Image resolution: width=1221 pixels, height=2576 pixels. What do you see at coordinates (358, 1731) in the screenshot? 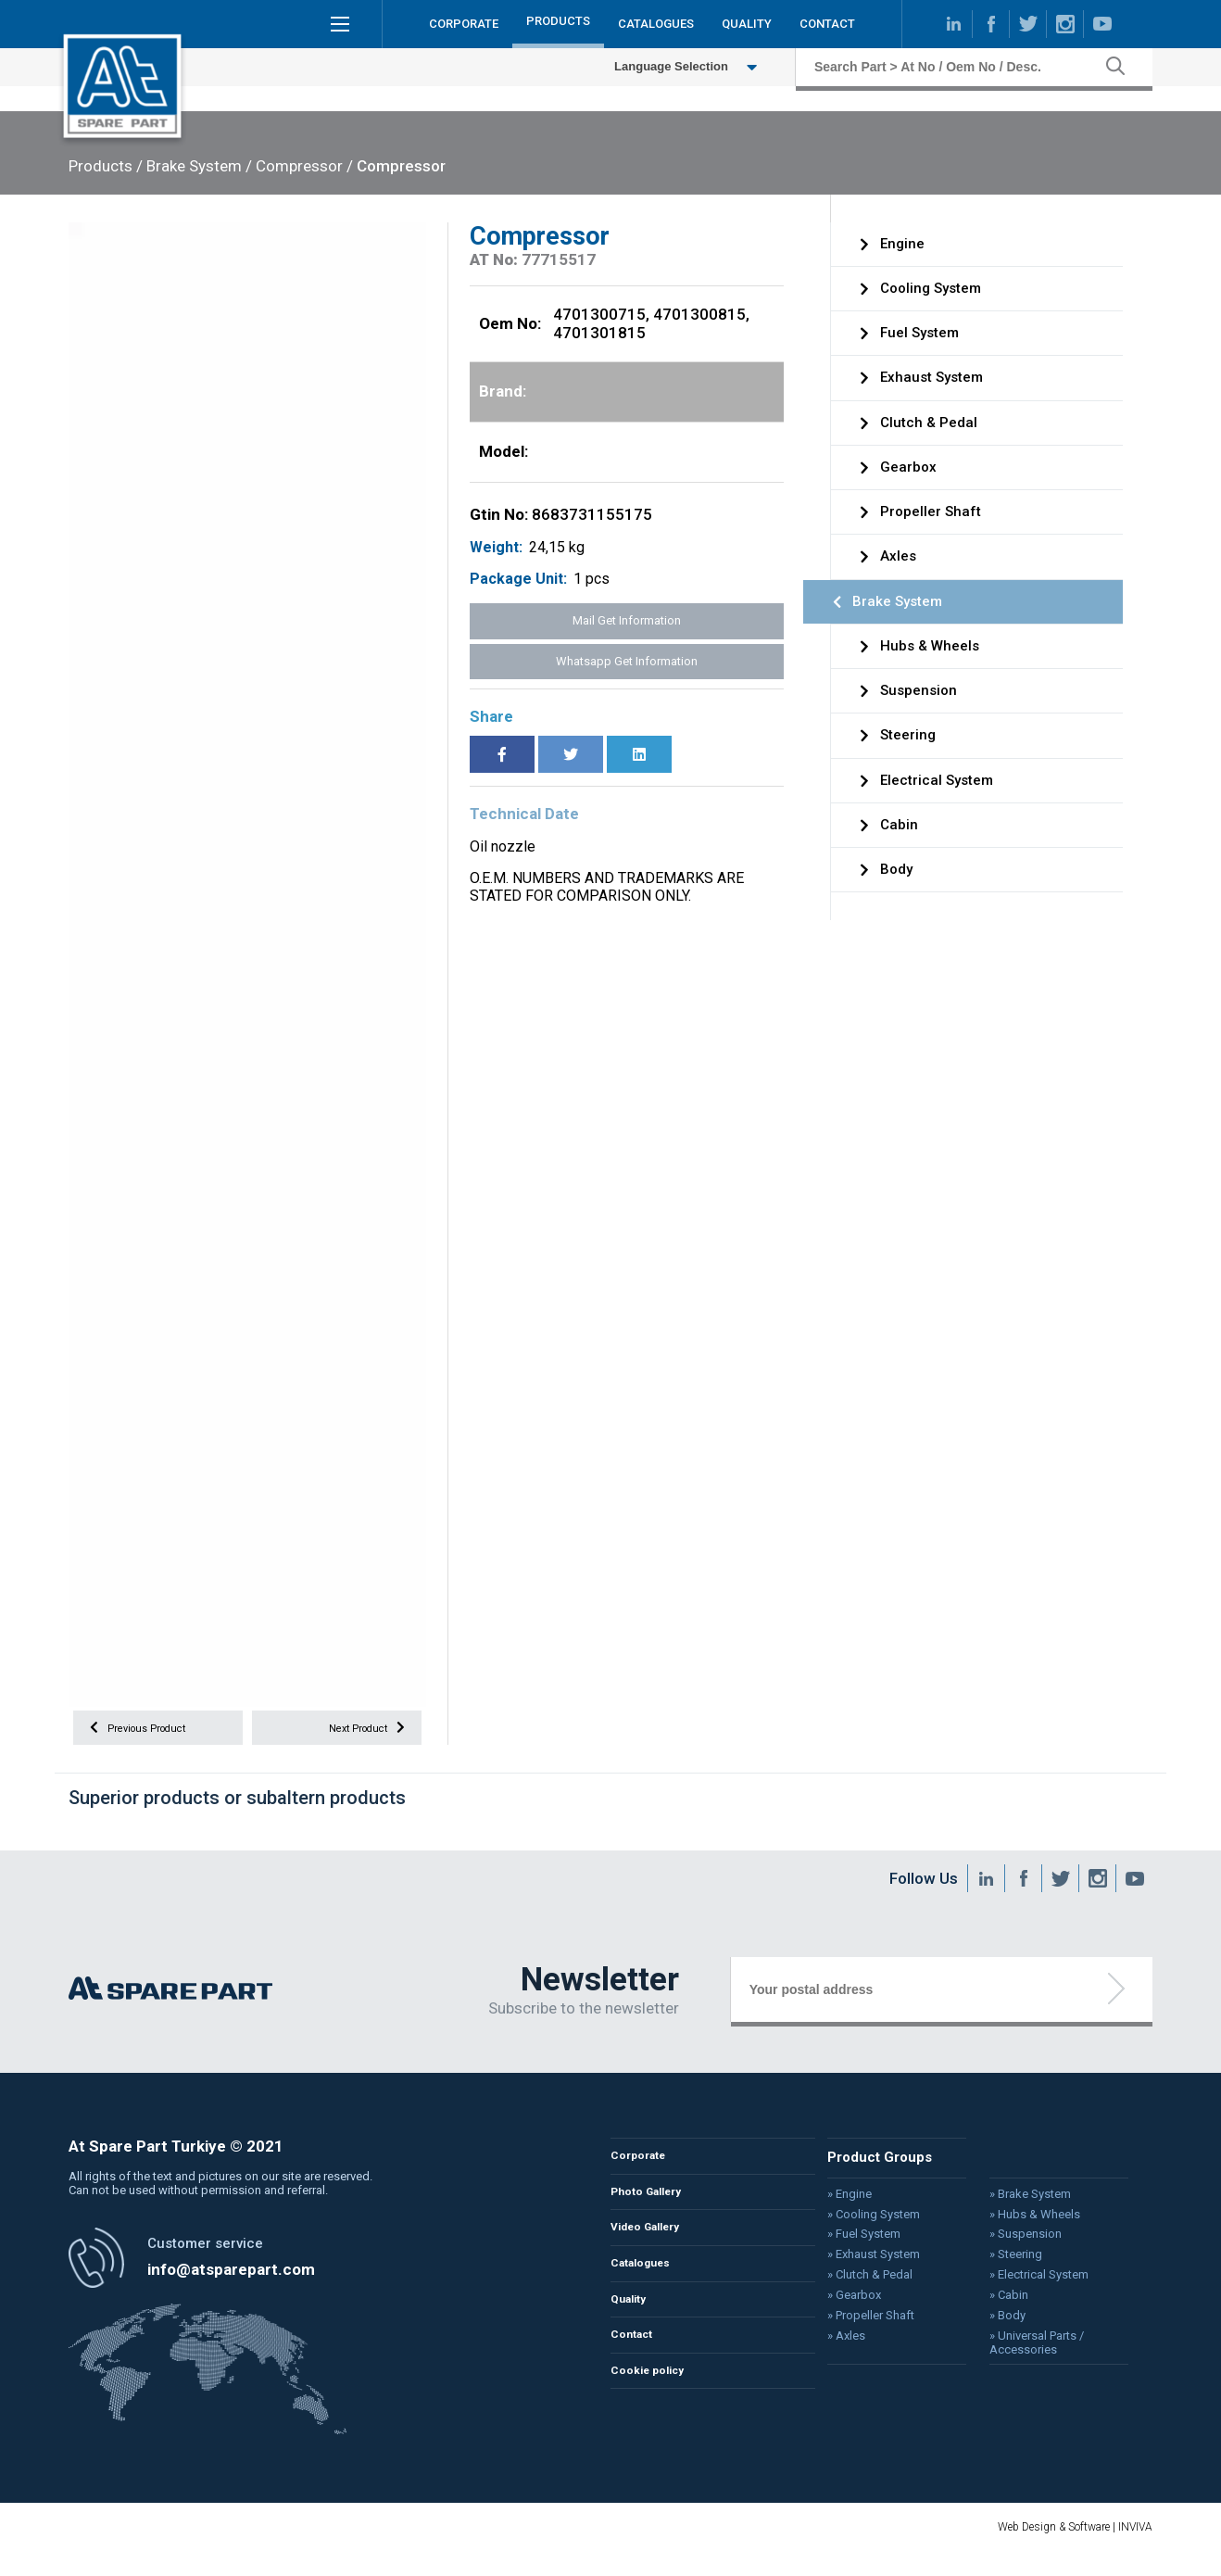
I see `Next Product` at bounding box center [358, 1731].